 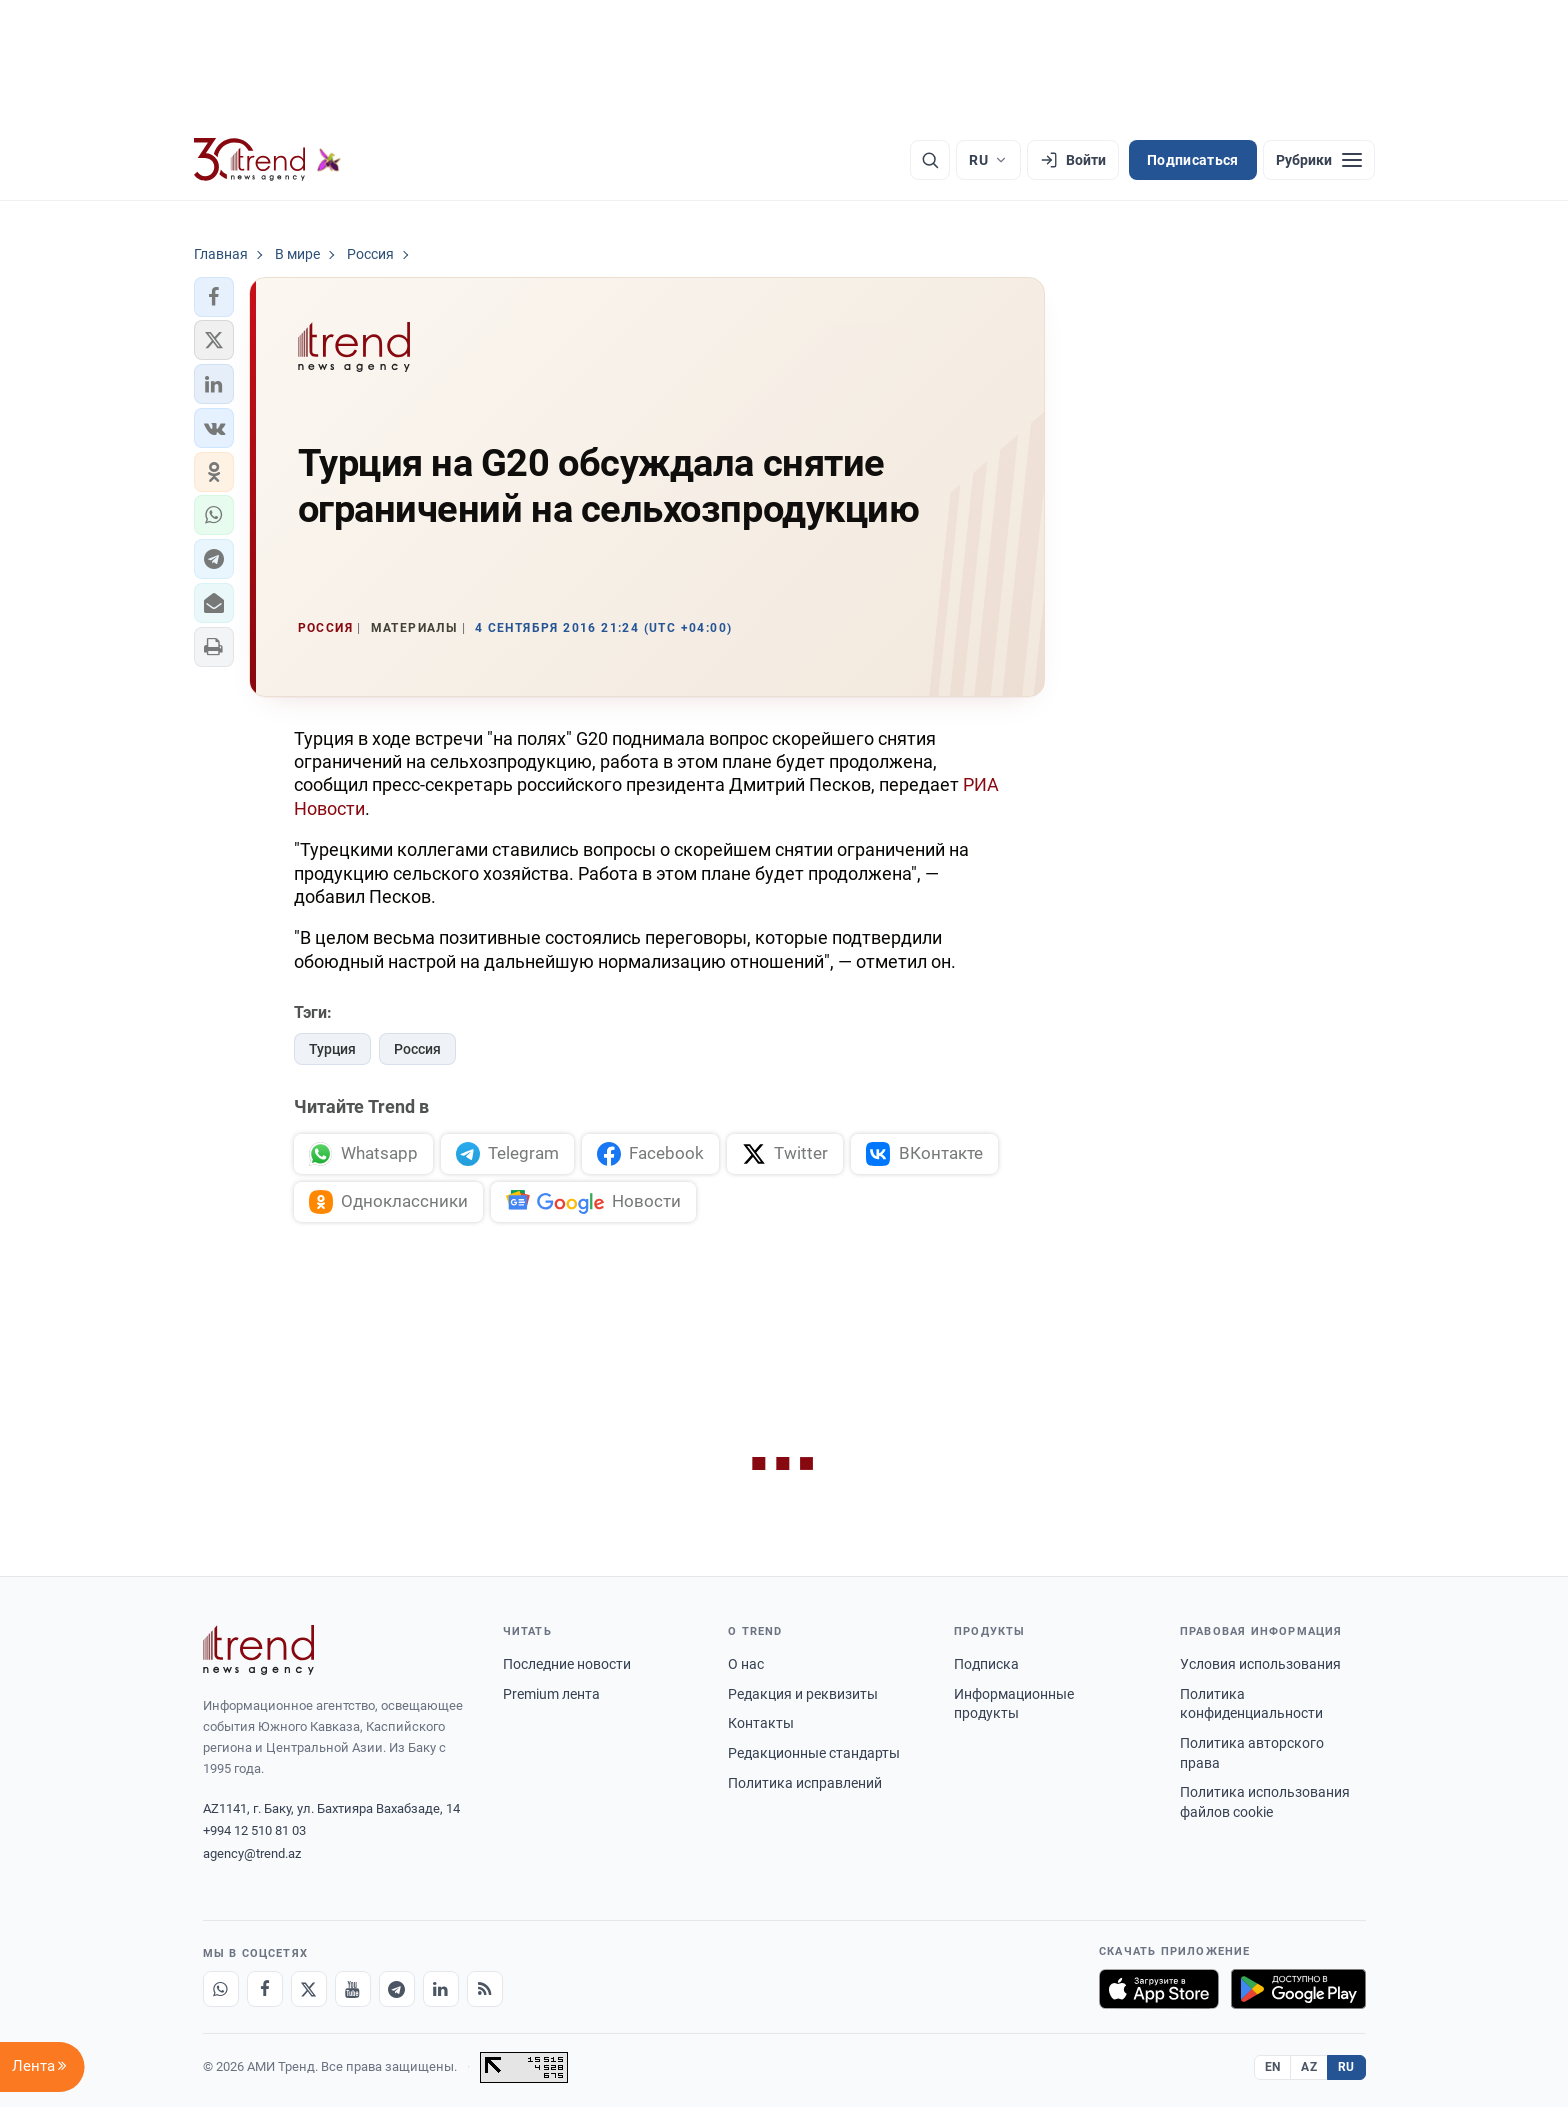 I want to click on [LinkedIn], so click(x=441, y=1989).